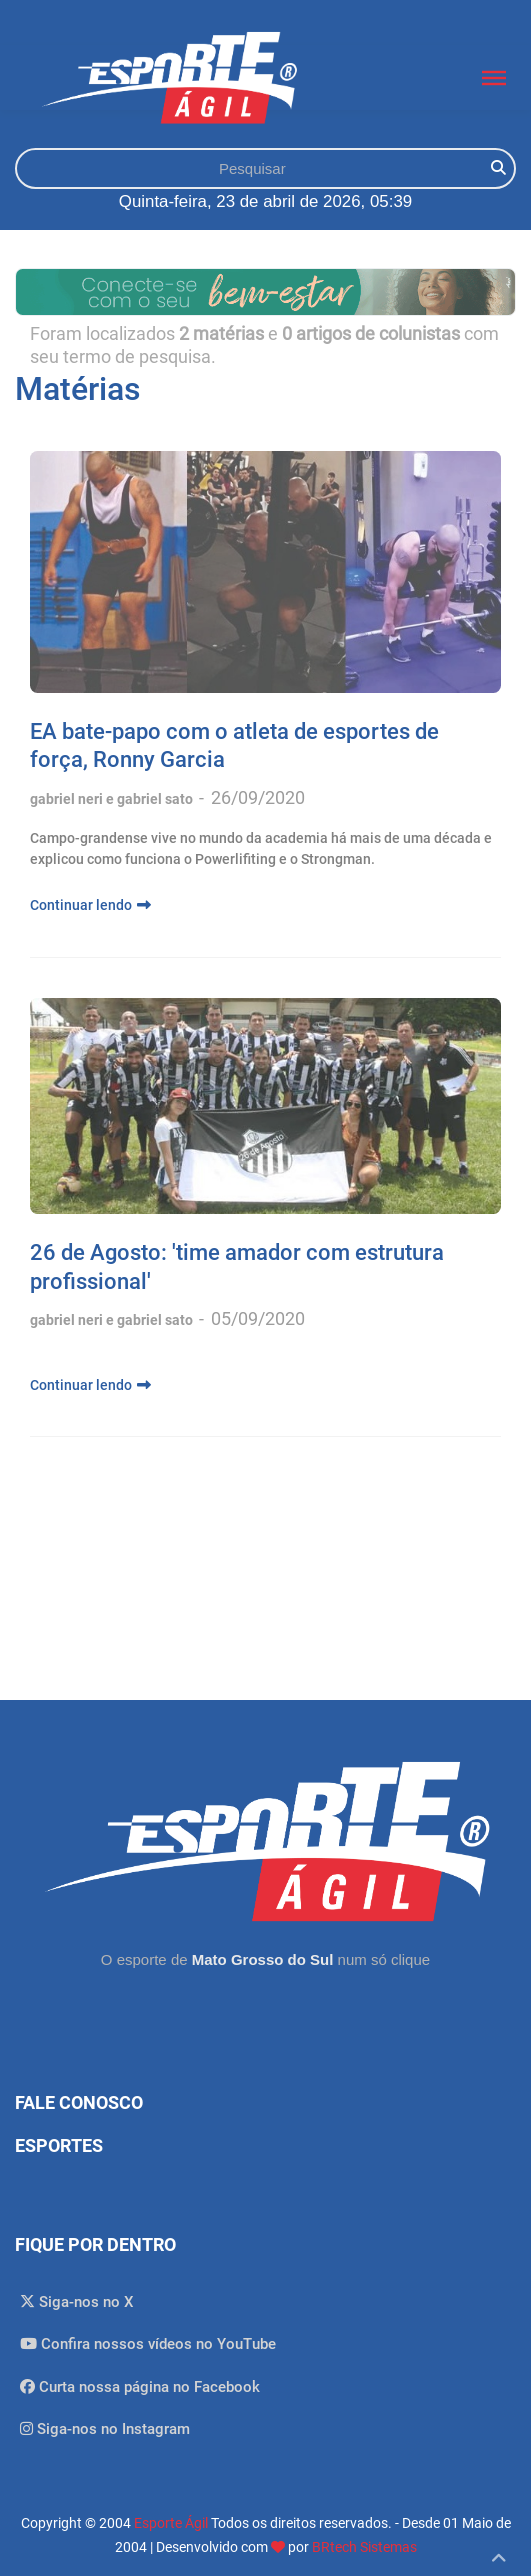  I want to click on BRtech Sistemas, so click(364, 2547).